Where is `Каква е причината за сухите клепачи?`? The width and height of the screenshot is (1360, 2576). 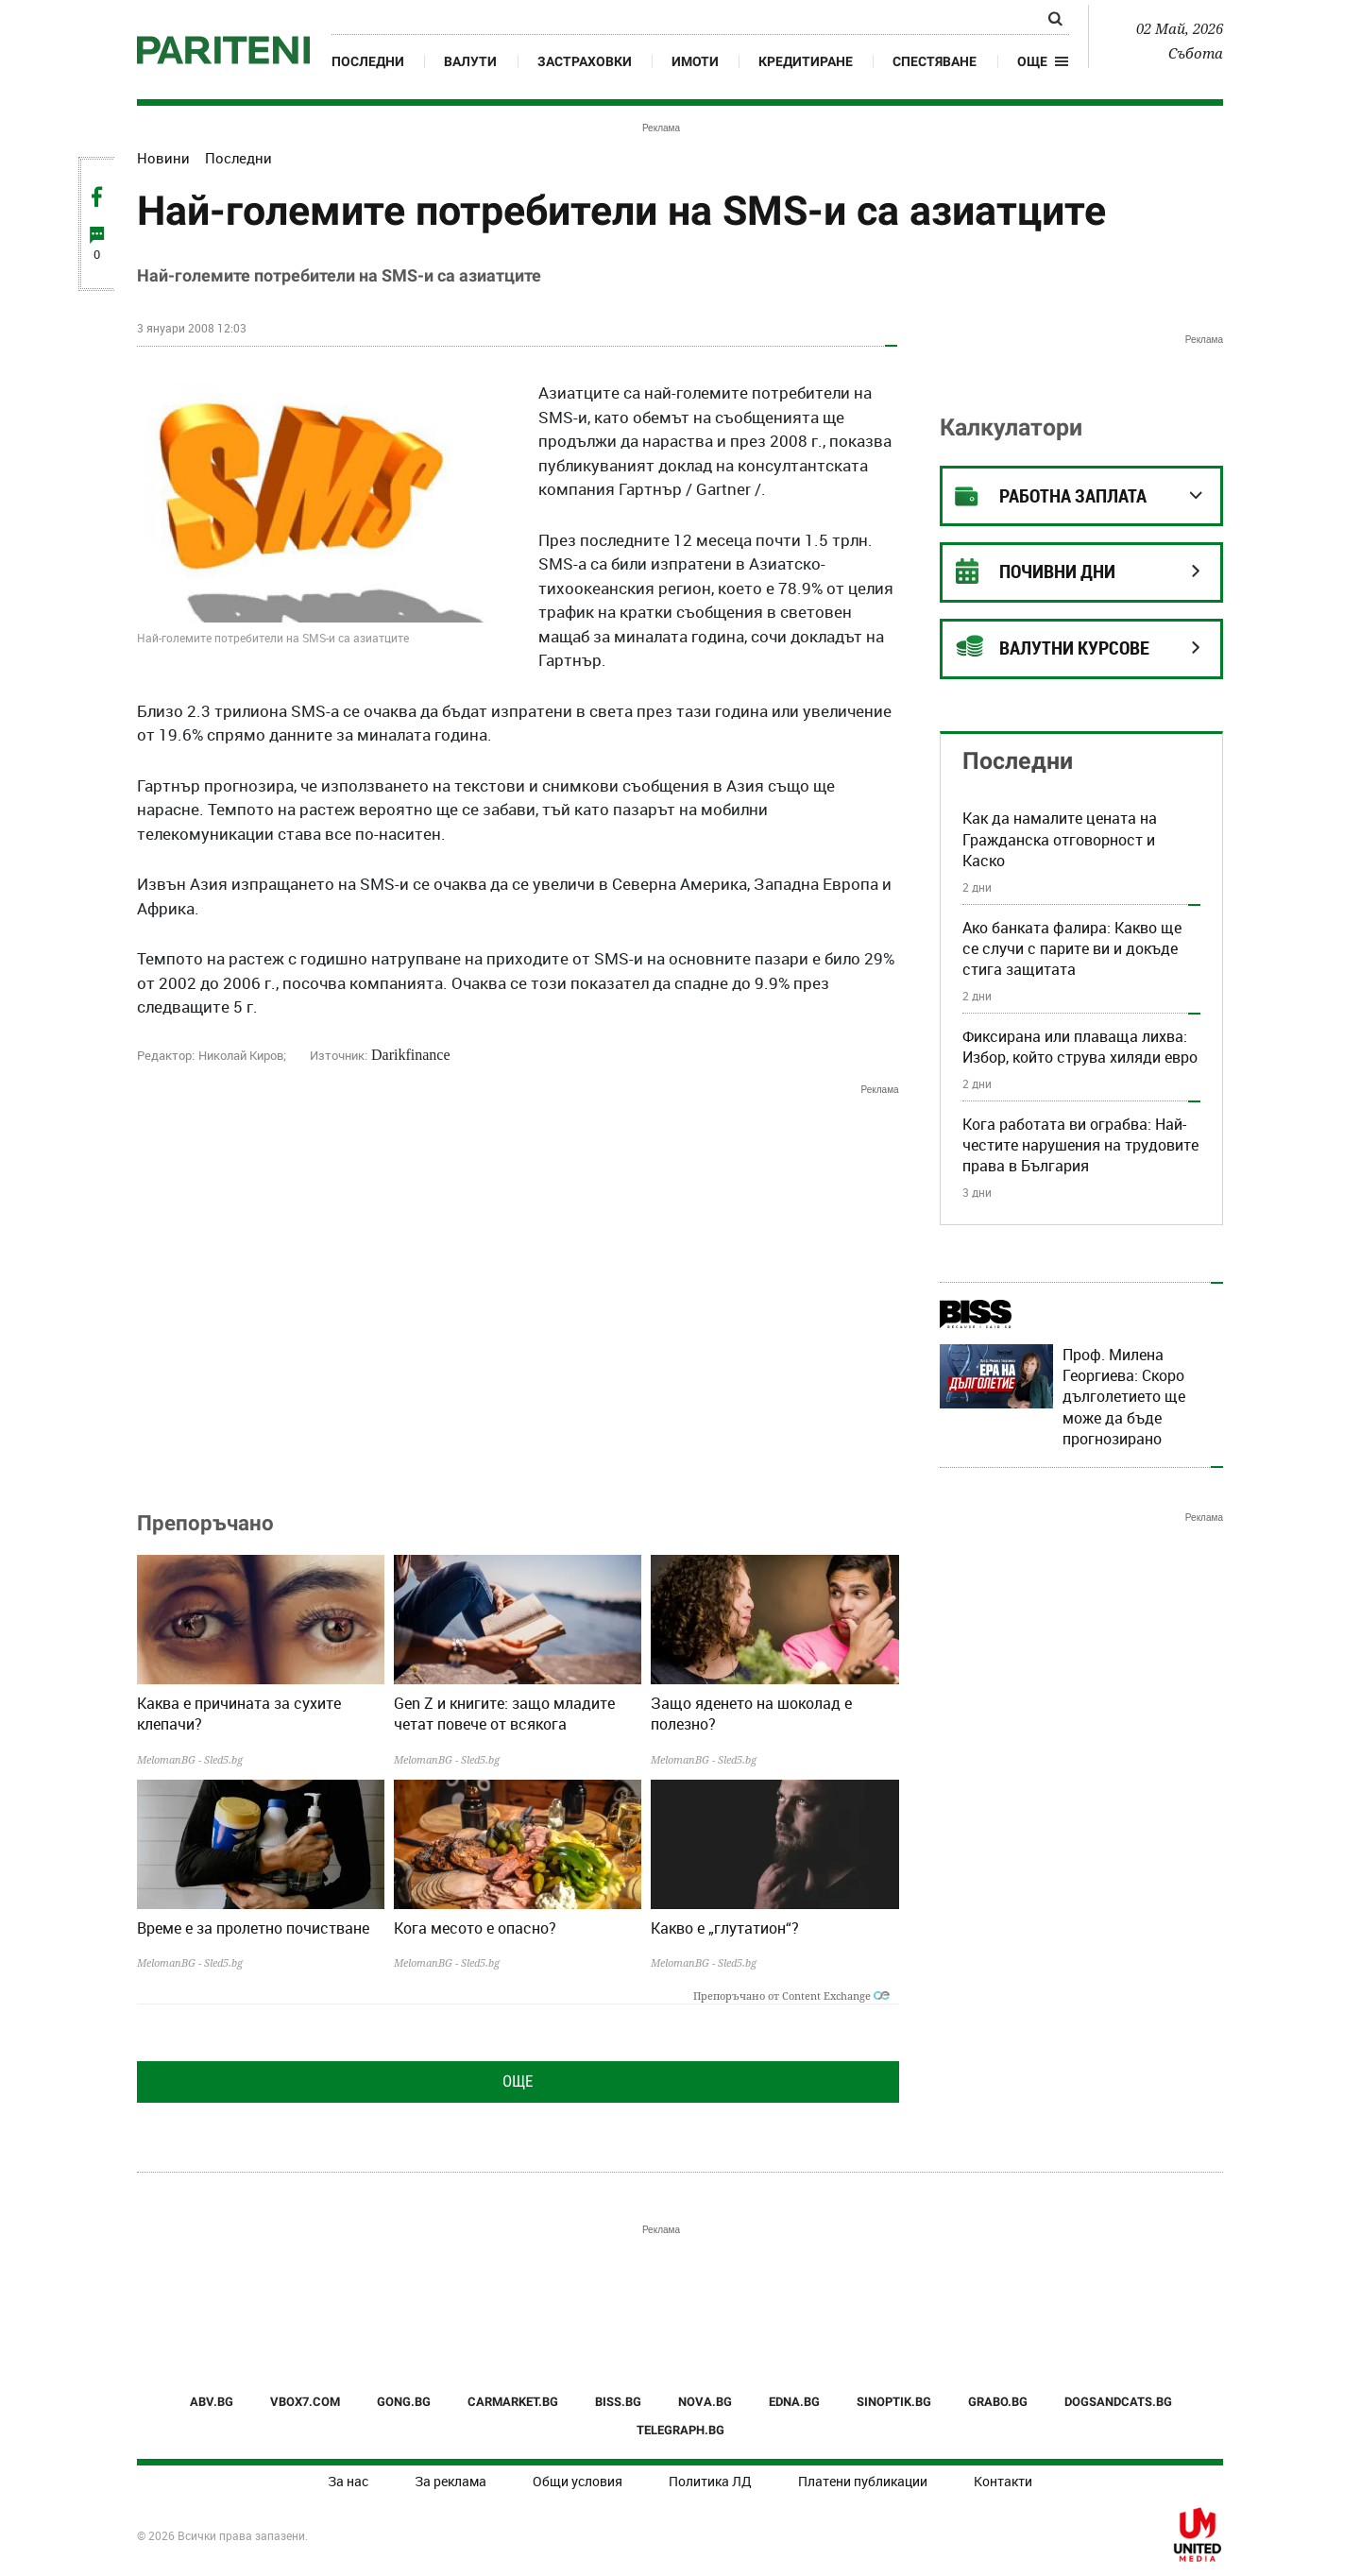
Каква е причината за сухите клепачи? is located at coordinates (239, 1713).